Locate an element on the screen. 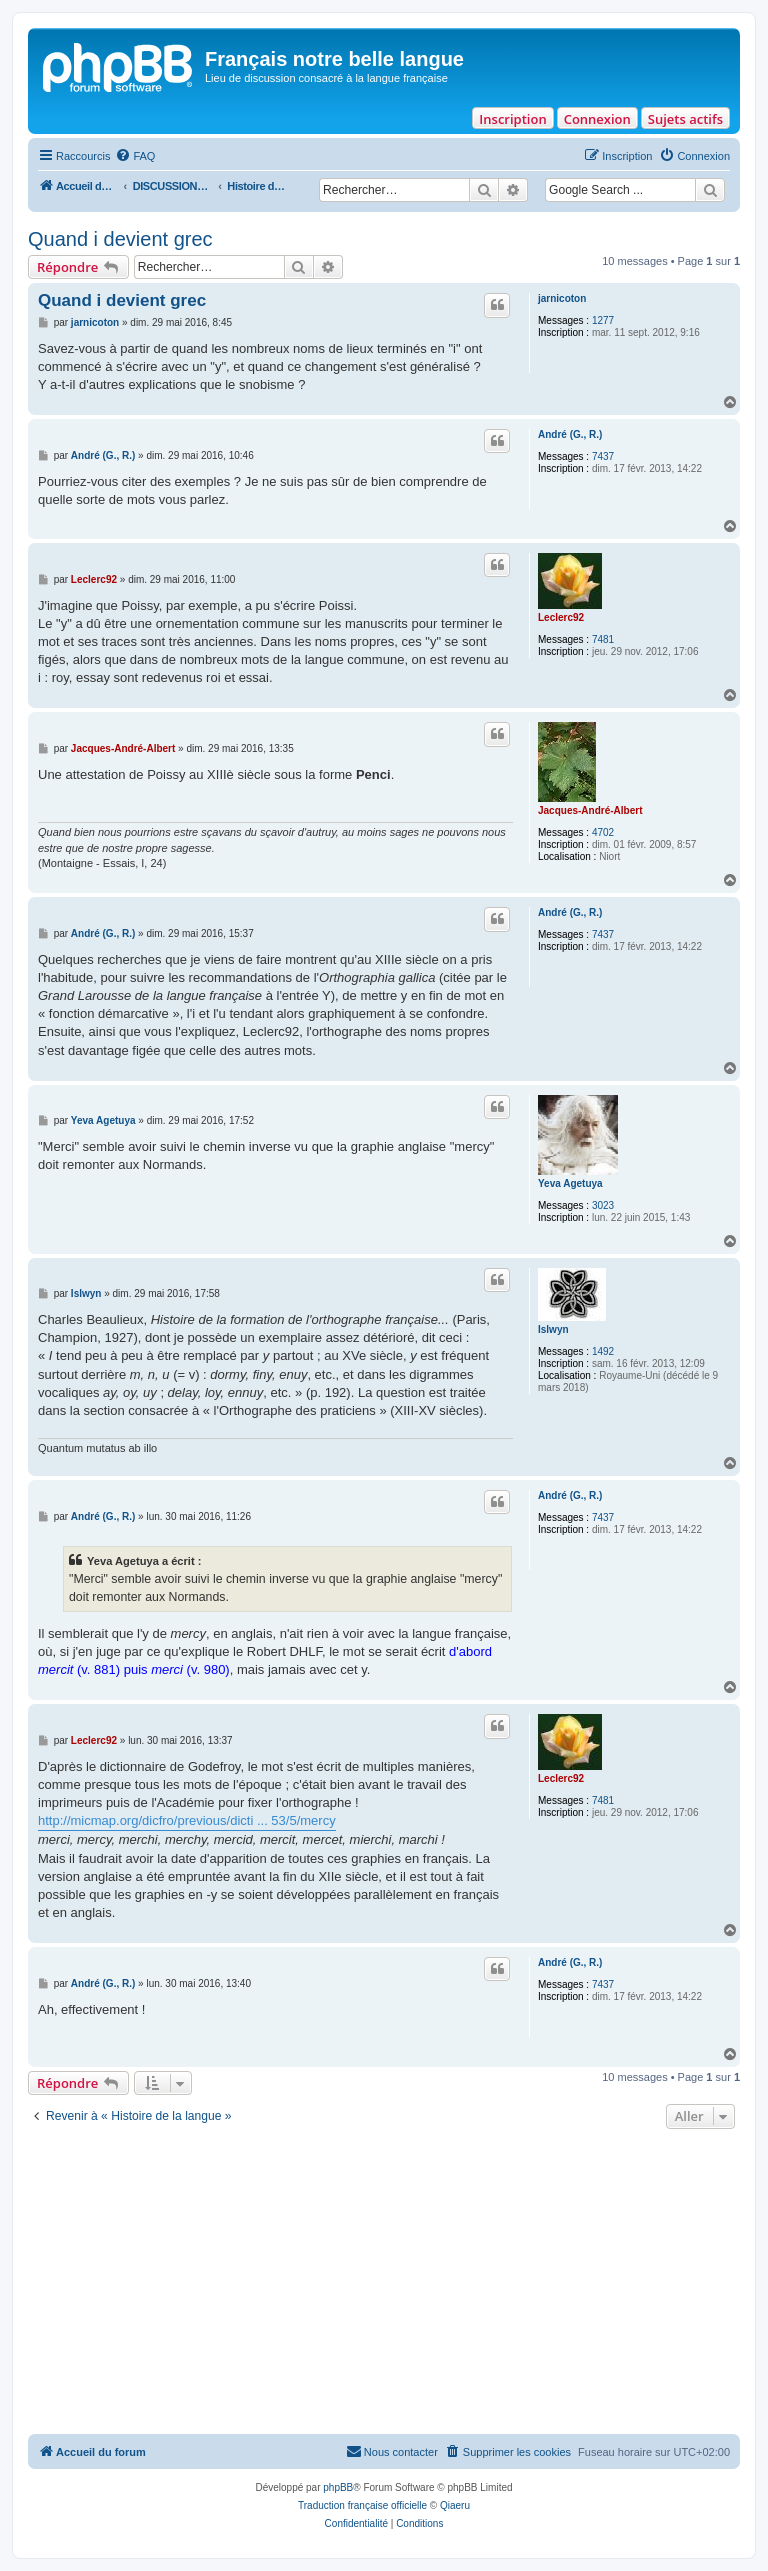 This screenshot has width=768, height=2571. phpBB is located at coordinates (338, 2487).